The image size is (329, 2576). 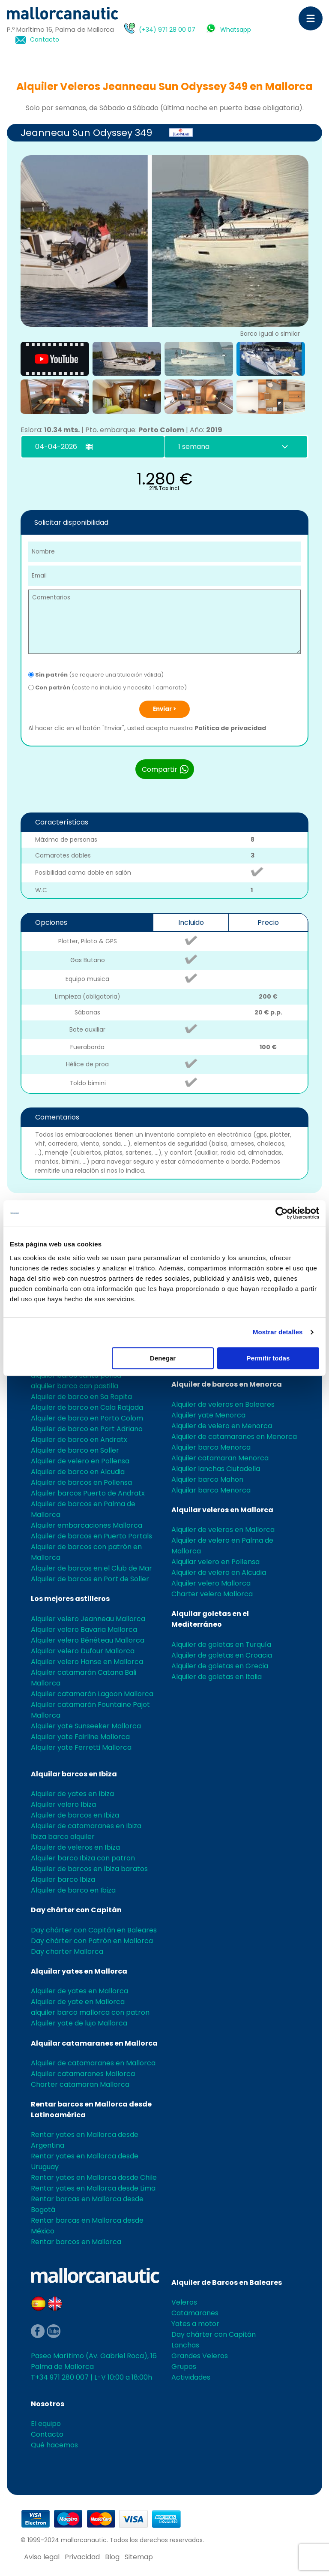 I want to click on Alquiler de barco en Soller, so click(x=75, y=1450).